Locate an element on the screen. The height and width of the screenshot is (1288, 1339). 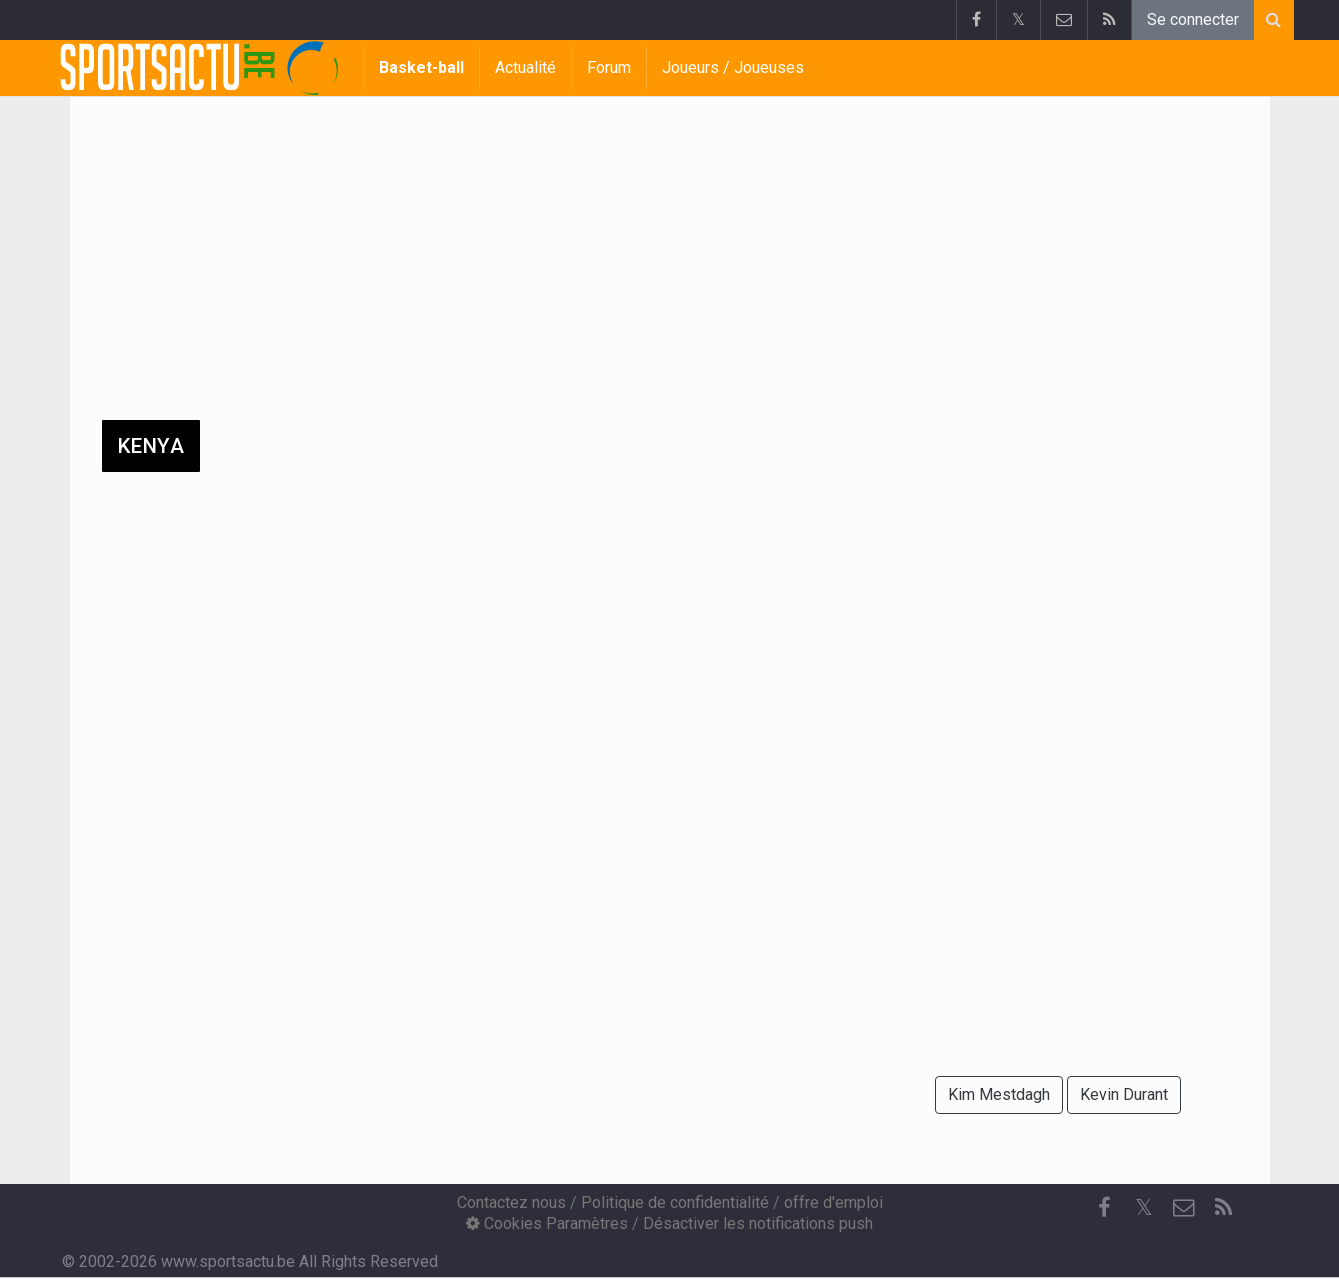
Se connecter is located at coordinates (1193, 19).